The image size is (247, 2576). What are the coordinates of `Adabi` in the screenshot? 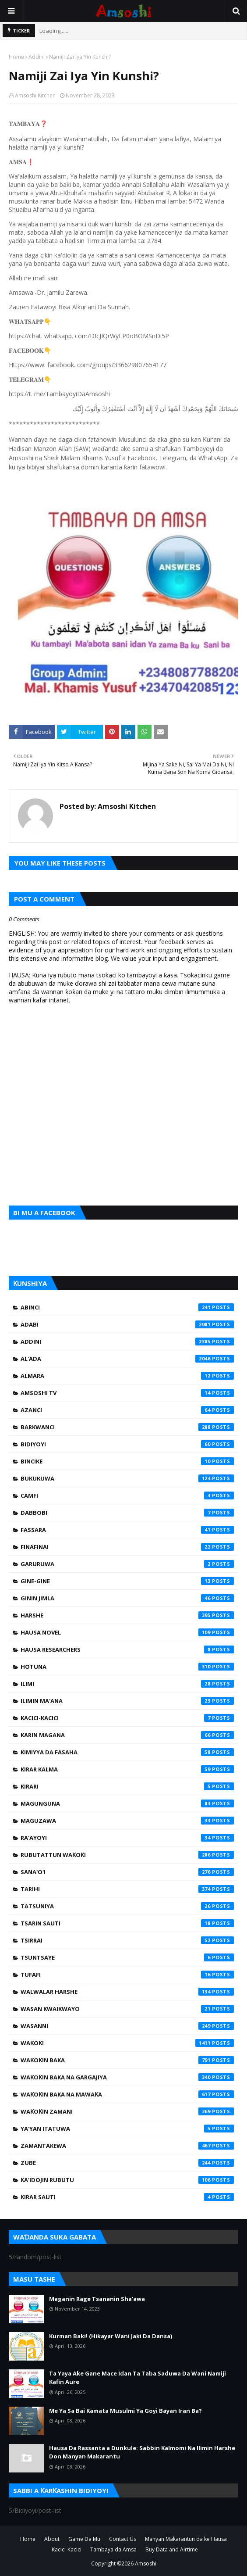 It's located at (127, 1324).